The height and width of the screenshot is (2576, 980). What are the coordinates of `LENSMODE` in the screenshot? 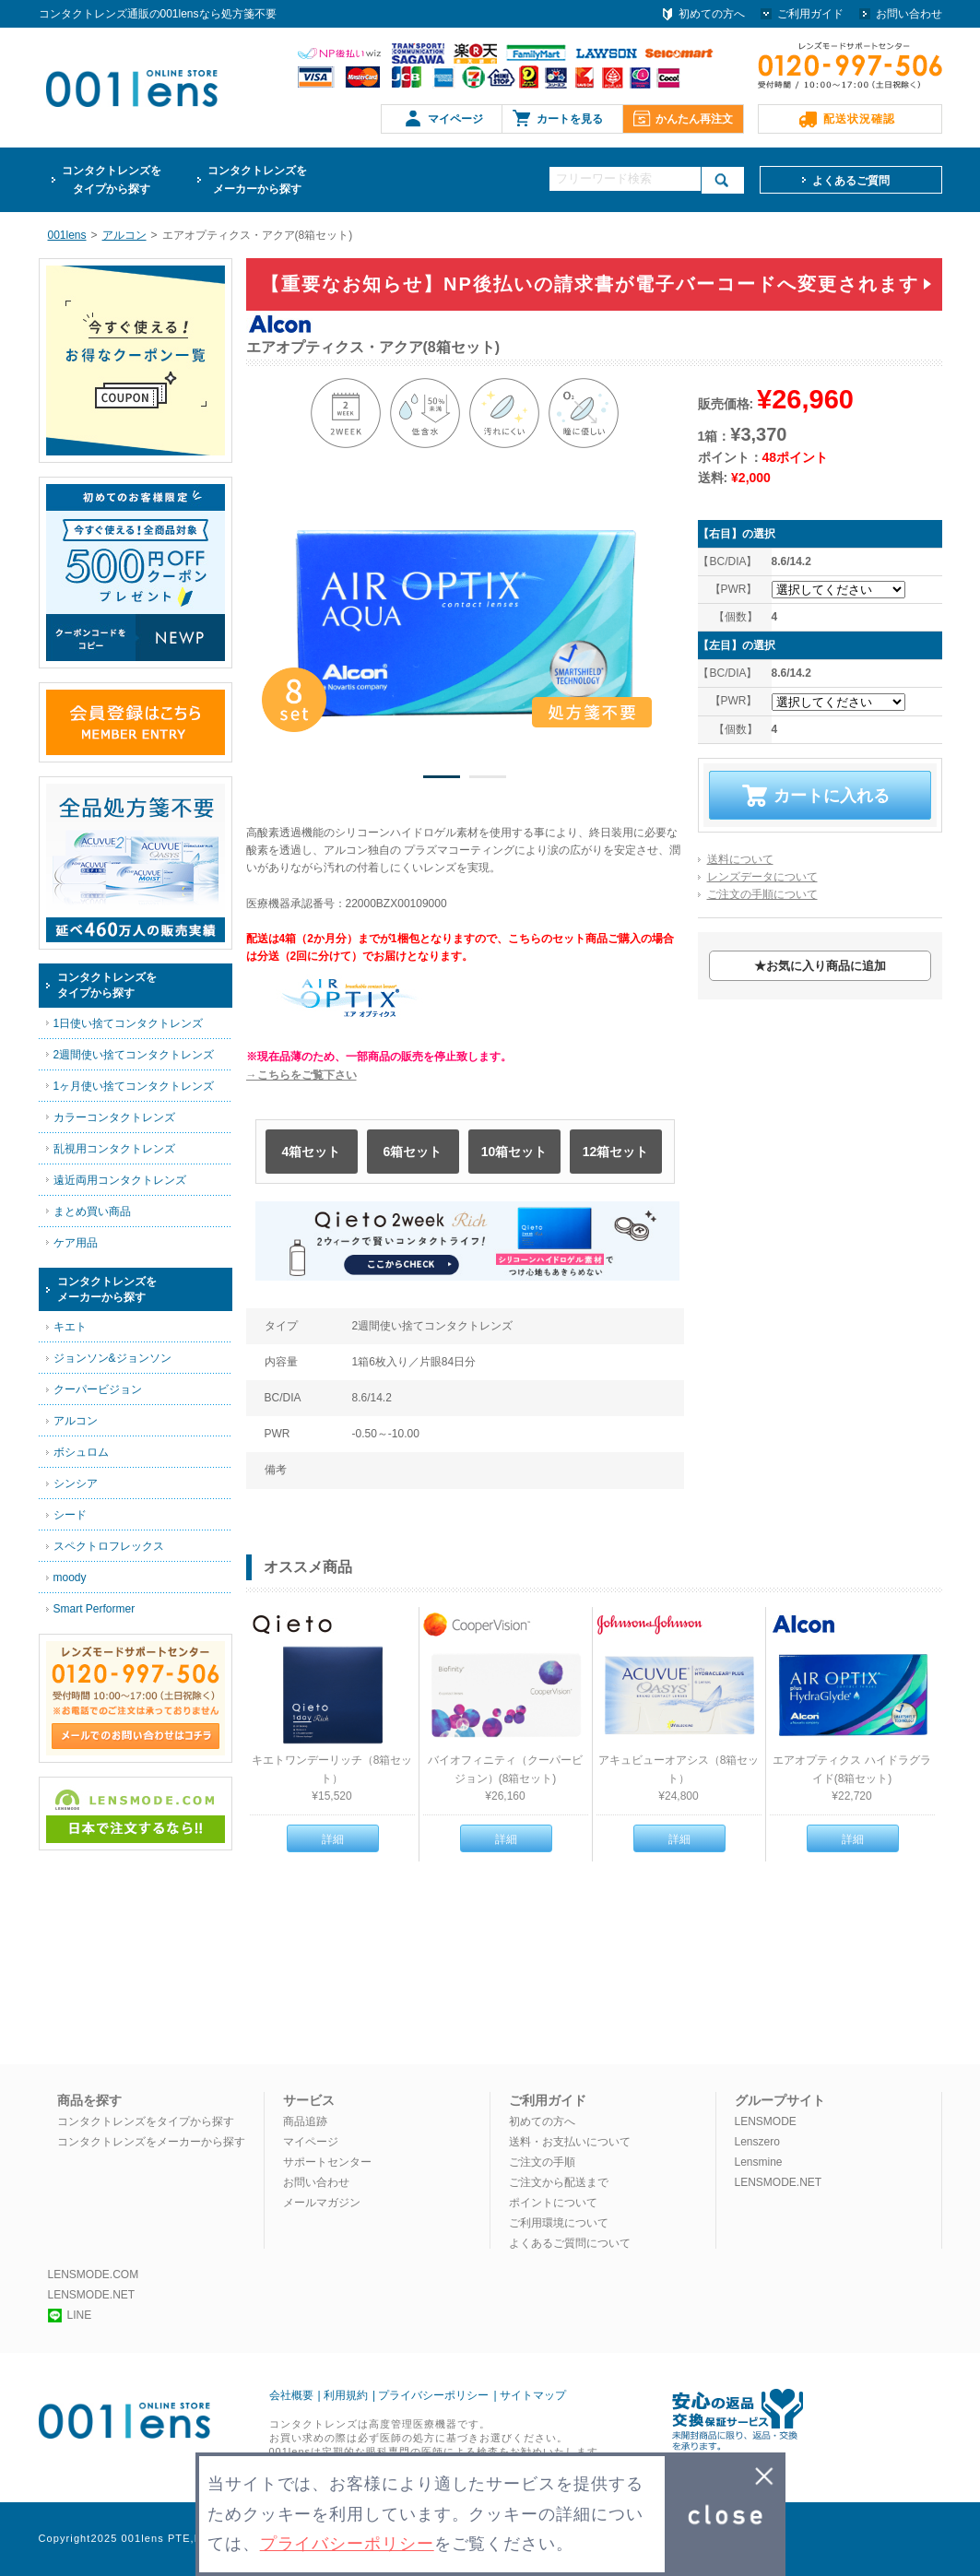 It's located at (766, 2121).